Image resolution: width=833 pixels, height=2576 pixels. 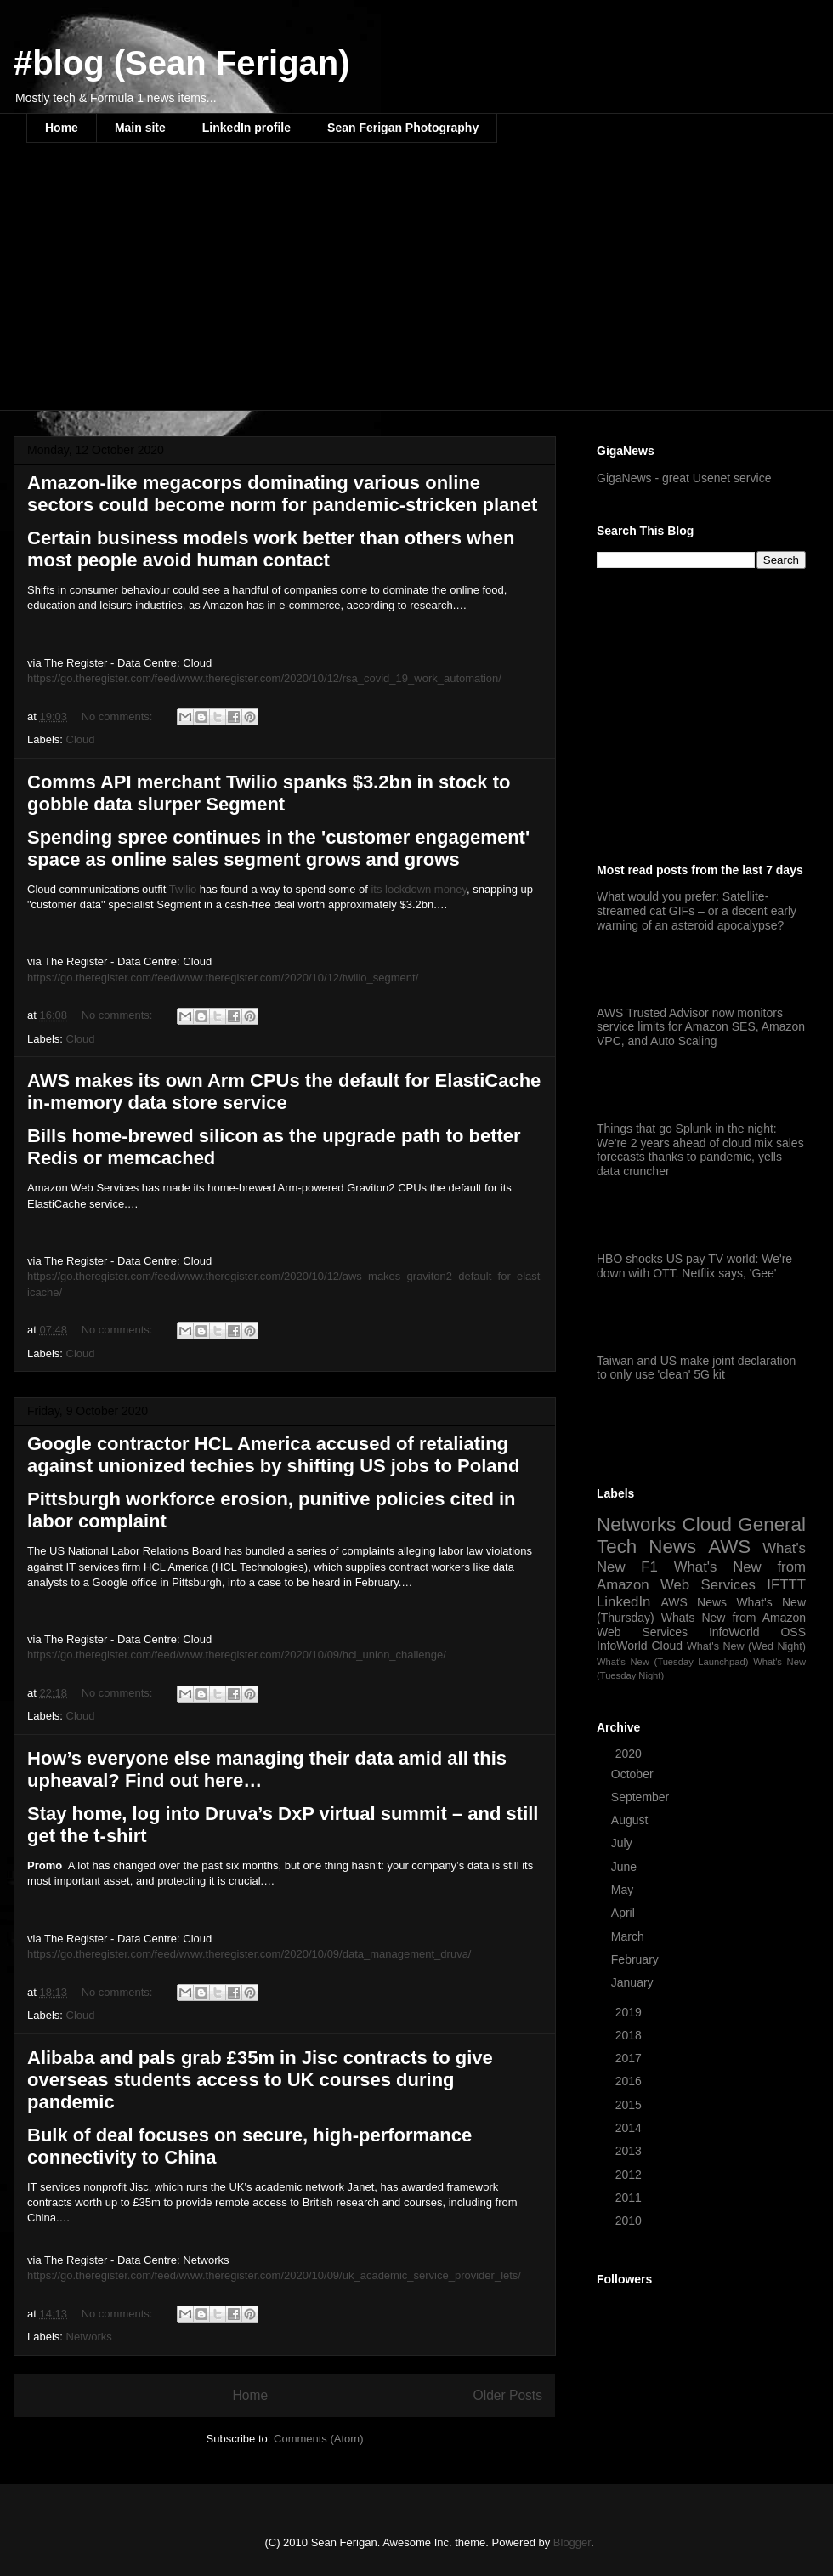 What do you see at coordinates (630, 2012) in the screenshot?
I see `2019` at bounding box center [630, 2012].